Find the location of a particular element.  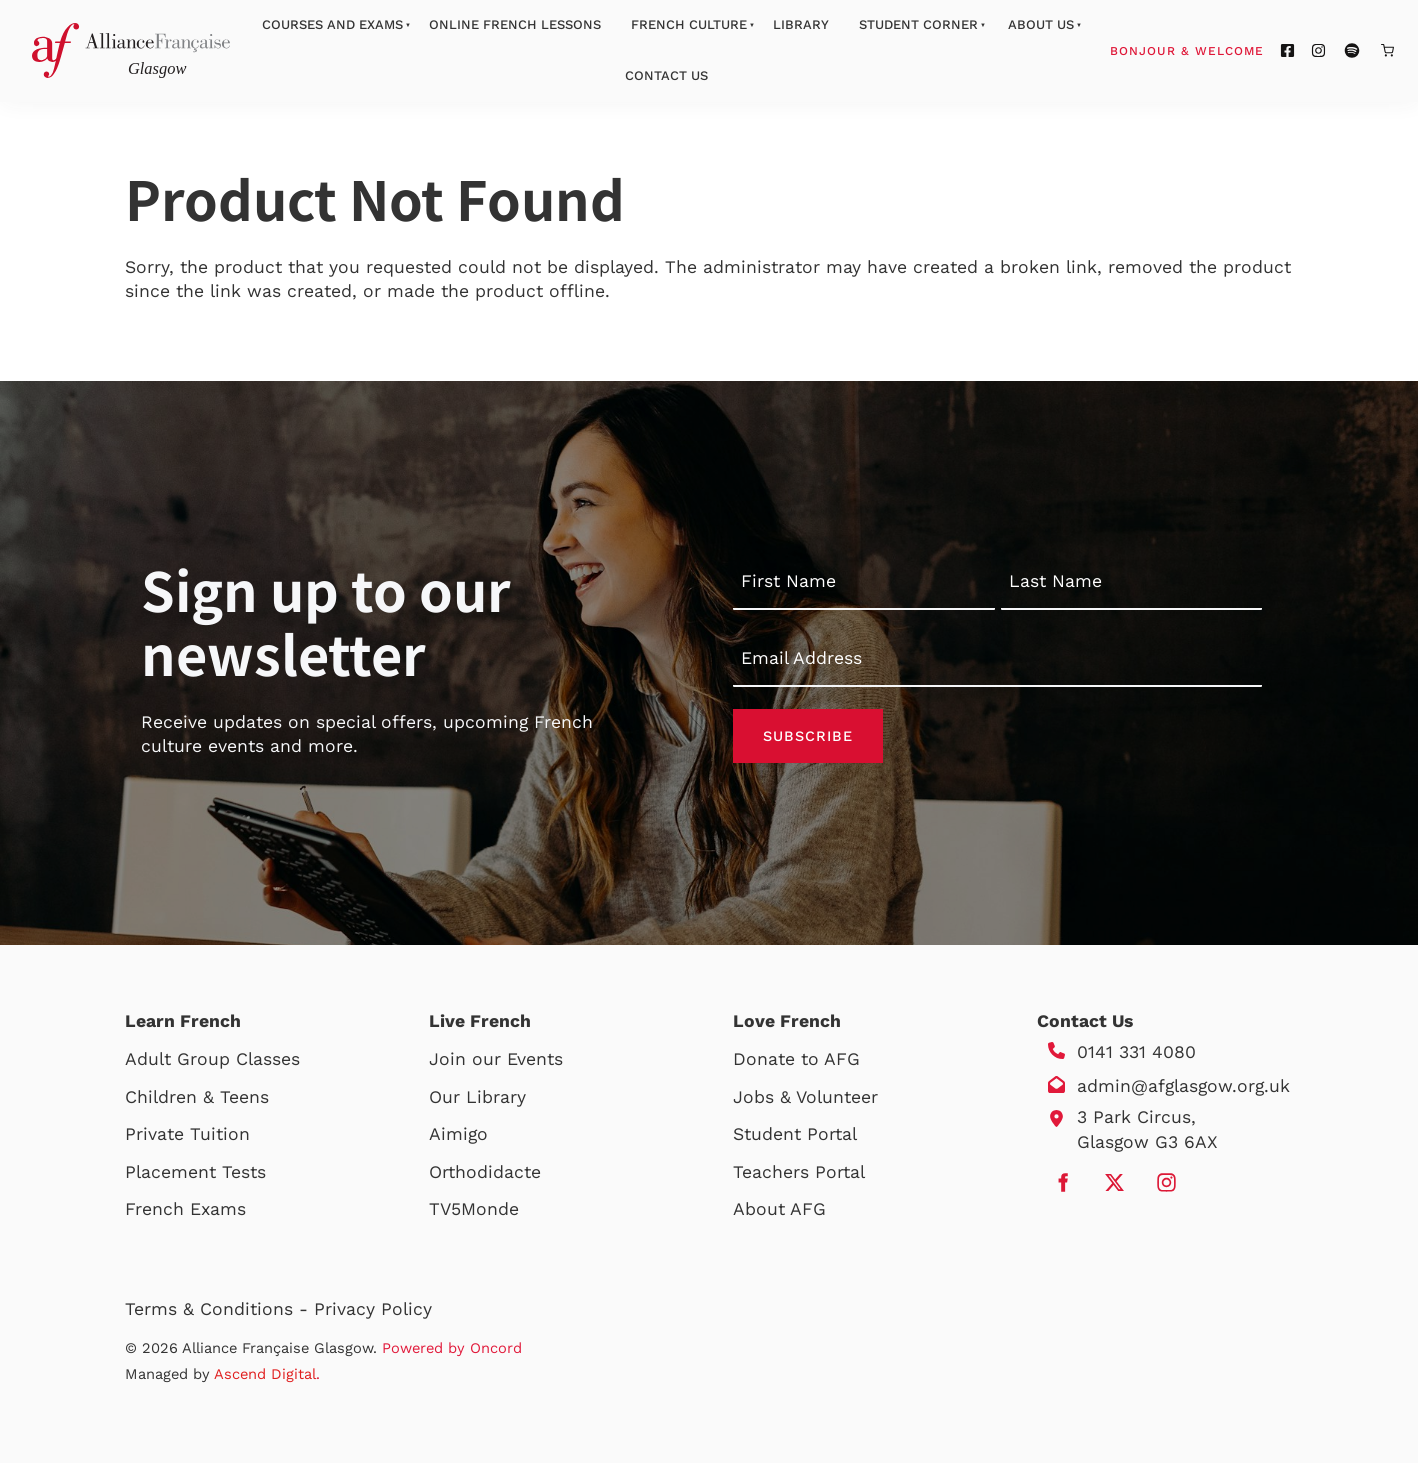

Donate to AFG is located at coordinates (796, 1059).